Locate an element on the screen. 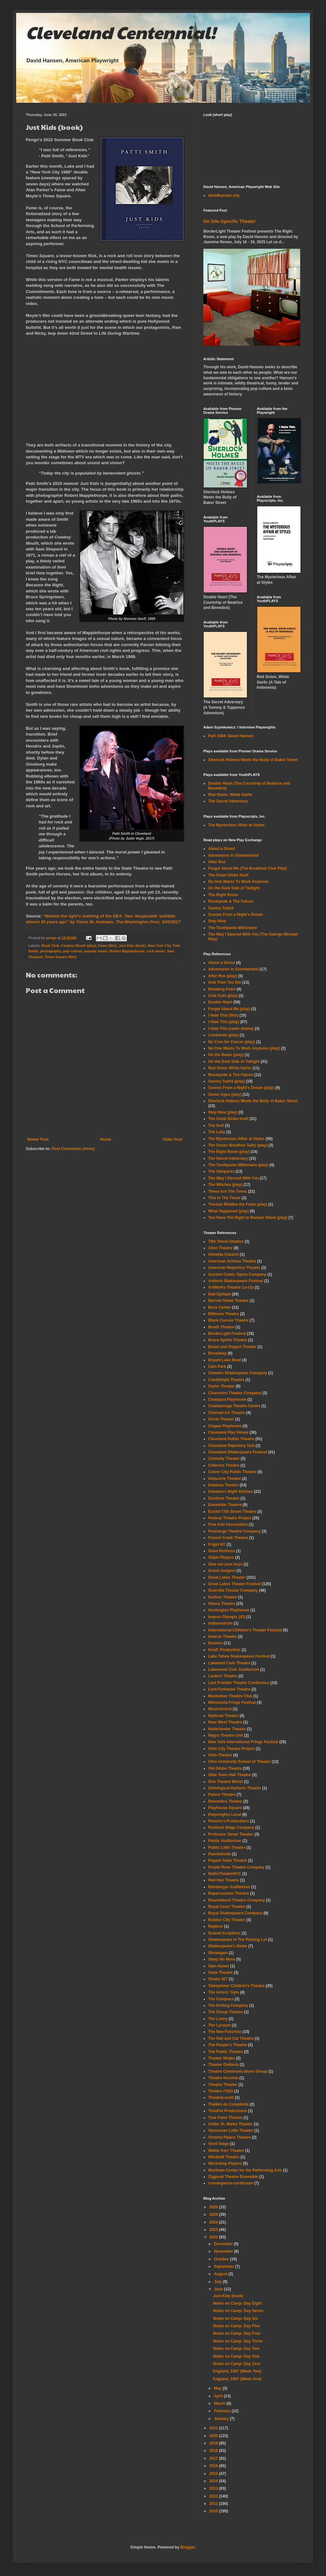 This screenshot has width=326, height=2576. Savory Taṇhā is located at coordinates (220, 908).